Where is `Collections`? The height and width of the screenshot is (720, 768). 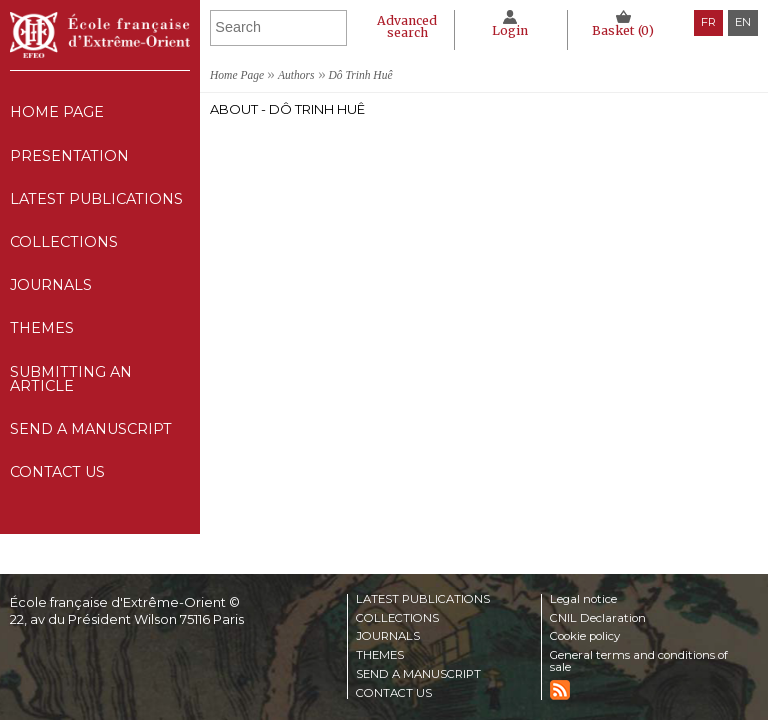 Collections is located at coordinates (397, 619).